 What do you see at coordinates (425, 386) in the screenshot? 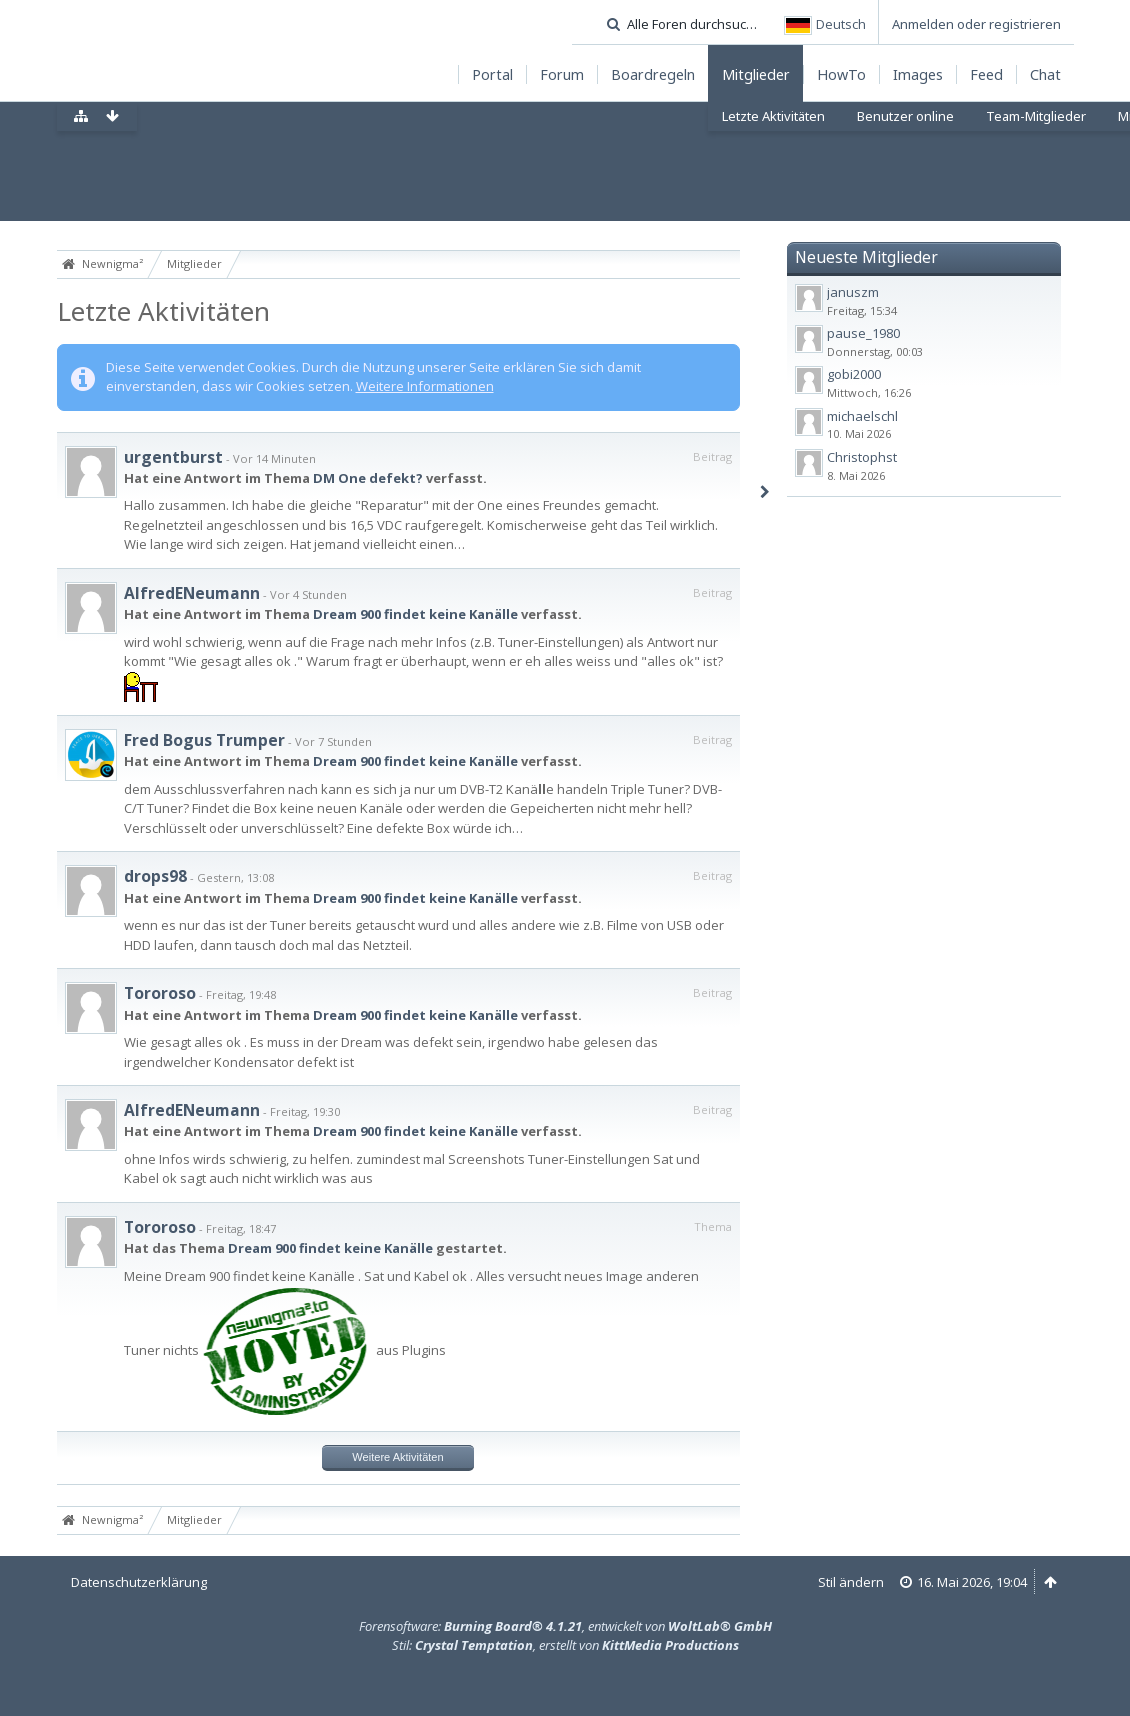
I see `Weitere Informationen` at bounding box center [425, 386].